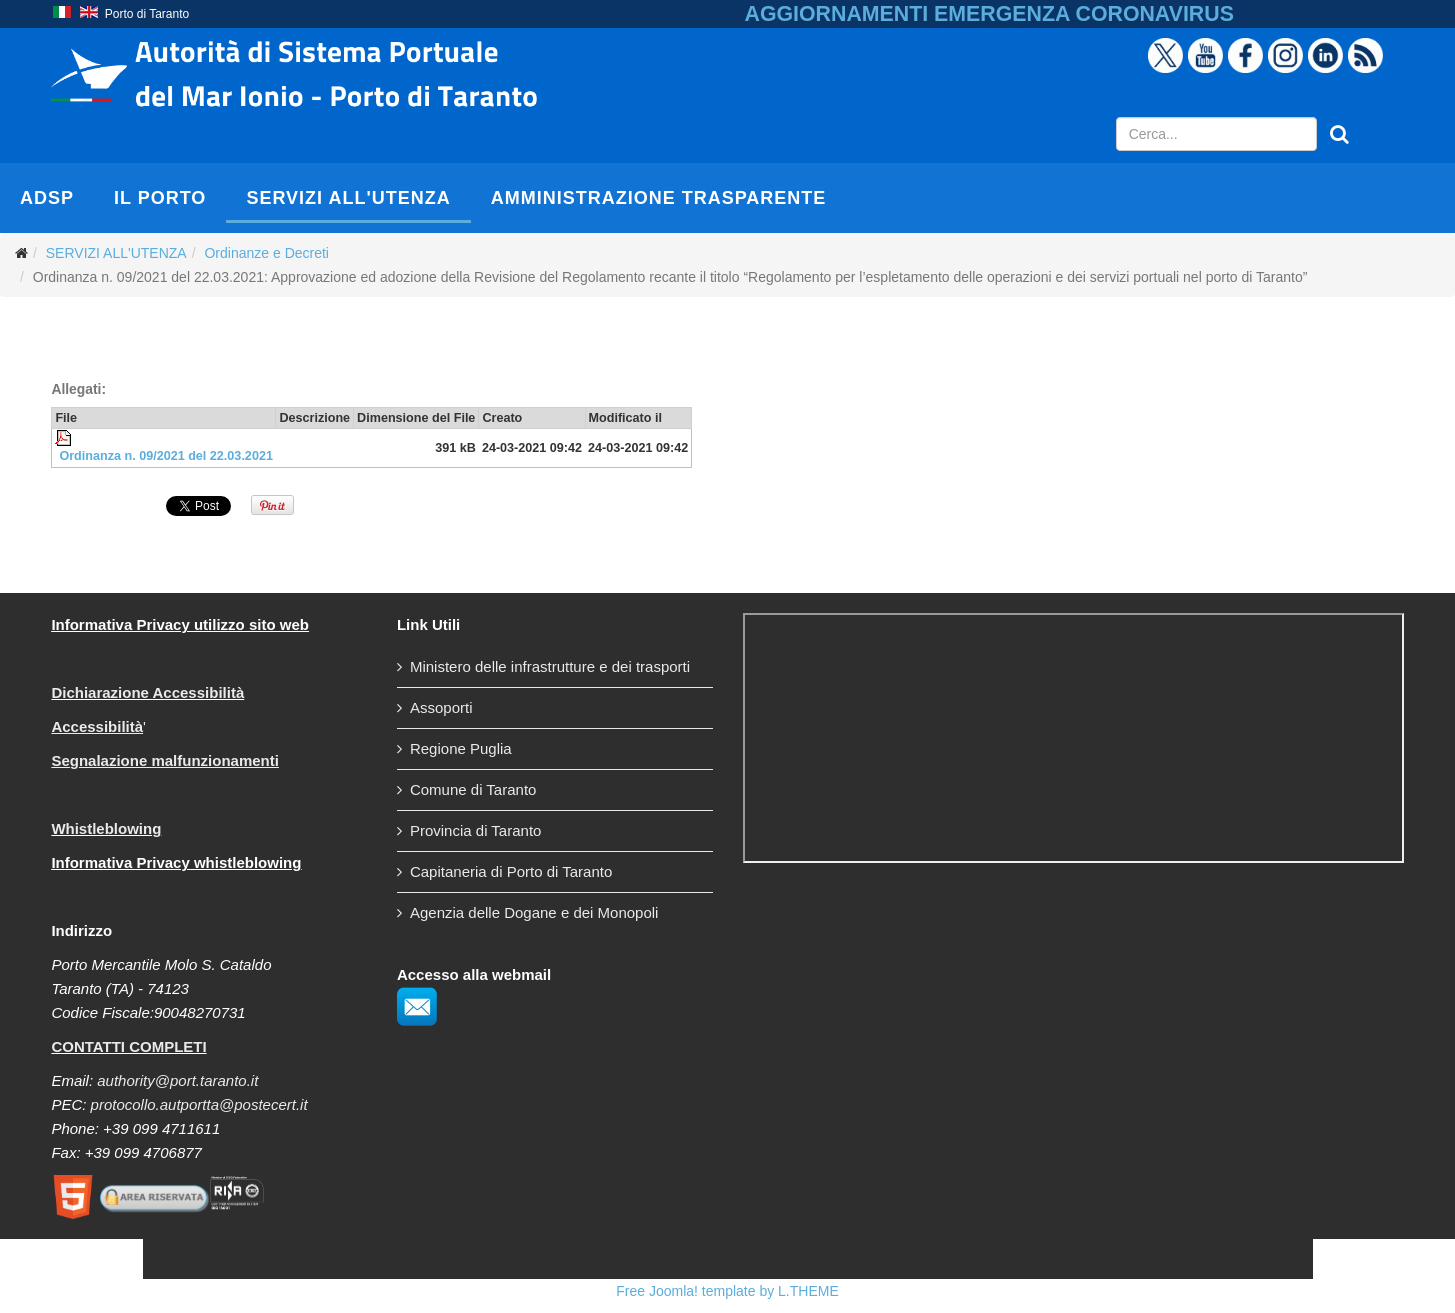 This screenshot has height=1313, width=1455. What do you see at coordinates (177, 1080) in the screenshot?
I see `authority@port.taranto.it` at bounding box center [177, 1080].